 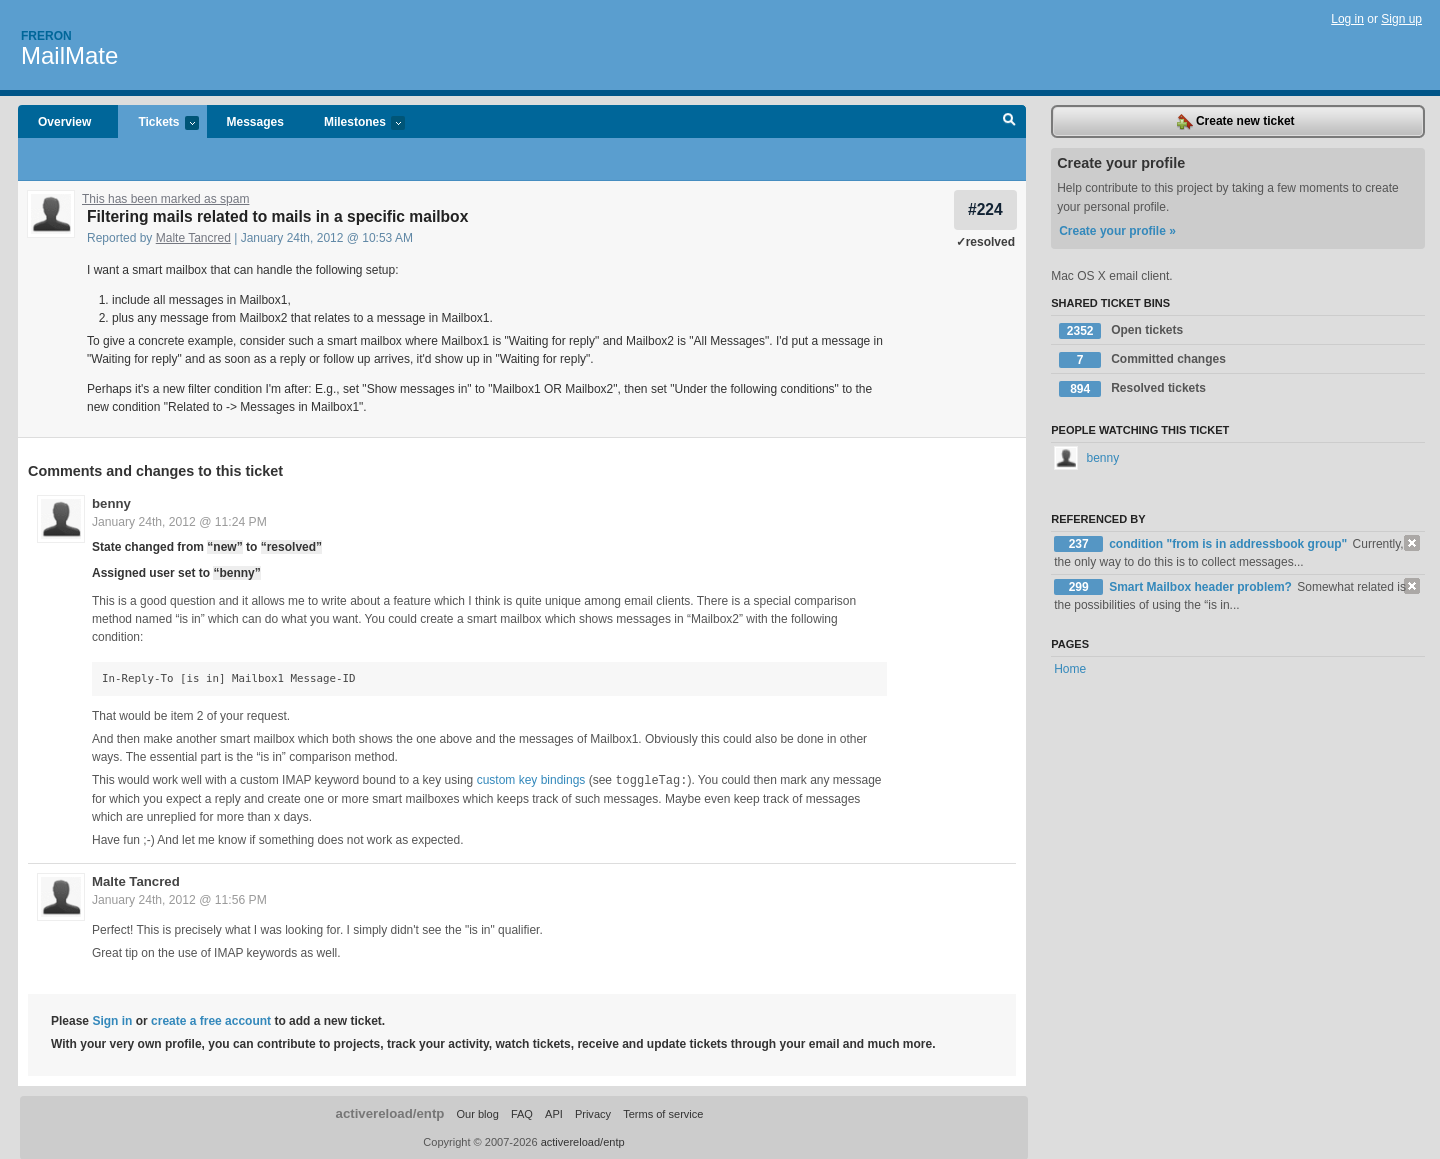 What do you see at coordinates (390, 1112) in the screenshot?
I see `activereload/entp` at bounding box center [390, 1112].